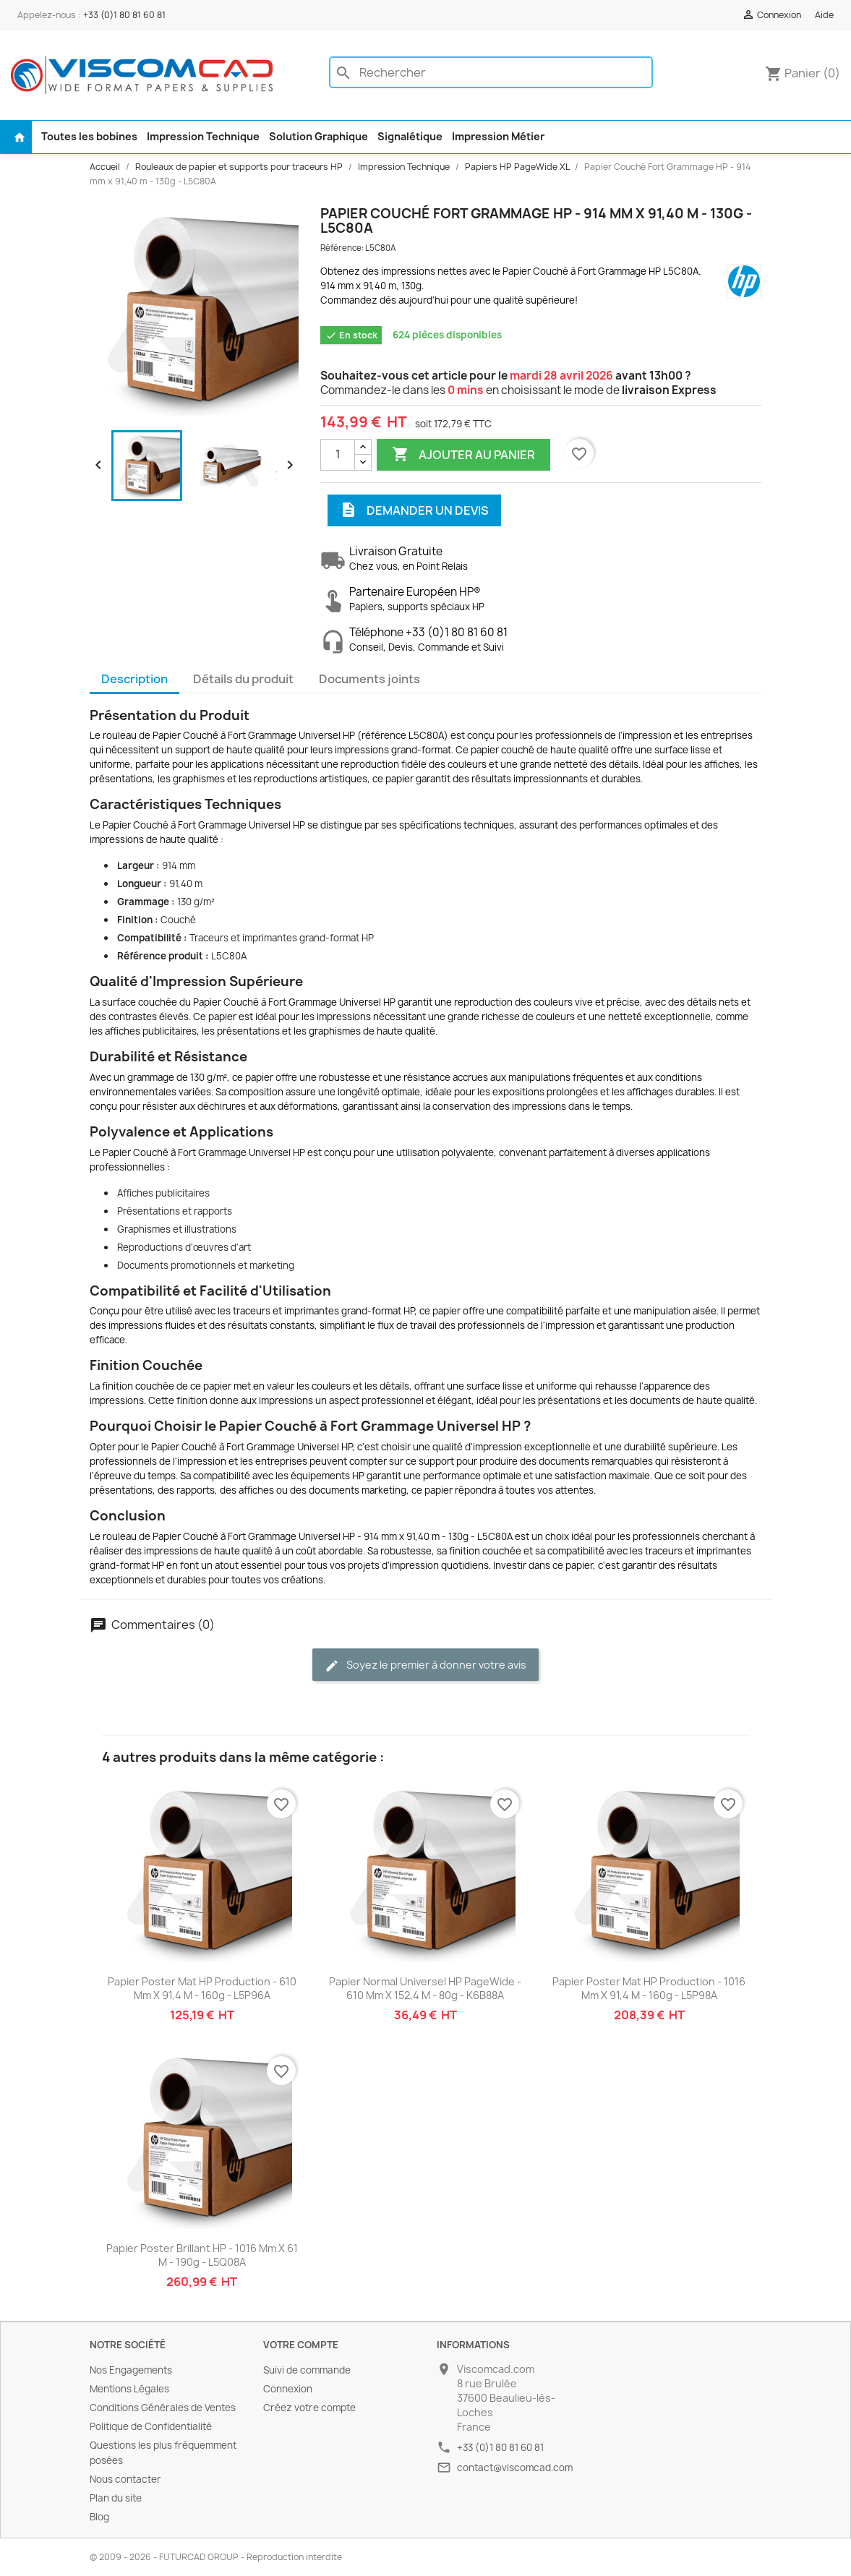 The height and width of the screenshot is (2576, 851). Describe the element at coordinates (498, 136) in the screenshot. I see `Impression Métier` at that location.